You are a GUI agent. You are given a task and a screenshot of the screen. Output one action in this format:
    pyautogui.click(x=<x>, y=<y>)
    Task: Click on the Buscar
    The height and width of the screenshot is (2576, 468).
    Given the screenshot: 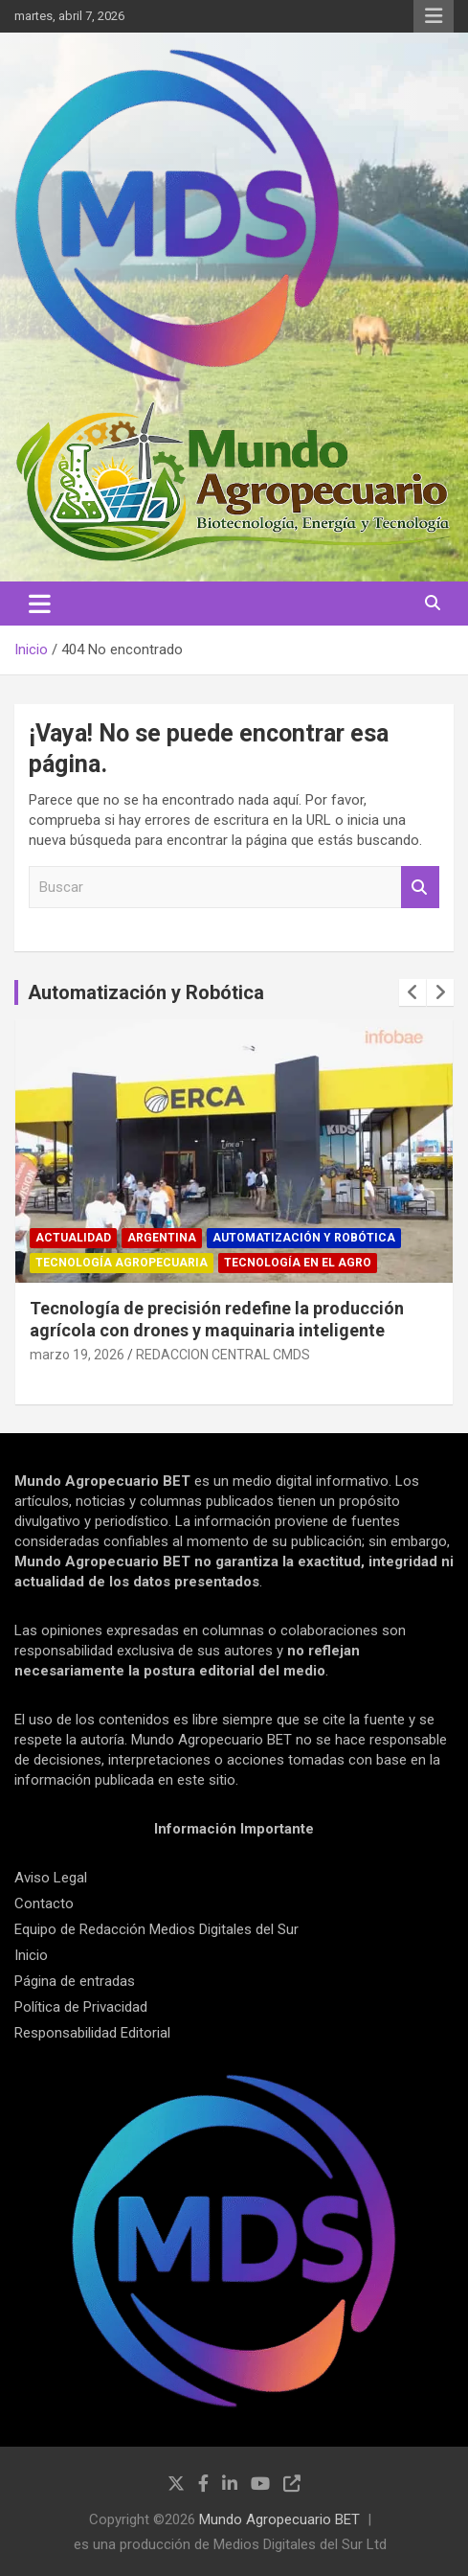 What is the action you would take?
    pyautogui.click(x=420, y=887)
    